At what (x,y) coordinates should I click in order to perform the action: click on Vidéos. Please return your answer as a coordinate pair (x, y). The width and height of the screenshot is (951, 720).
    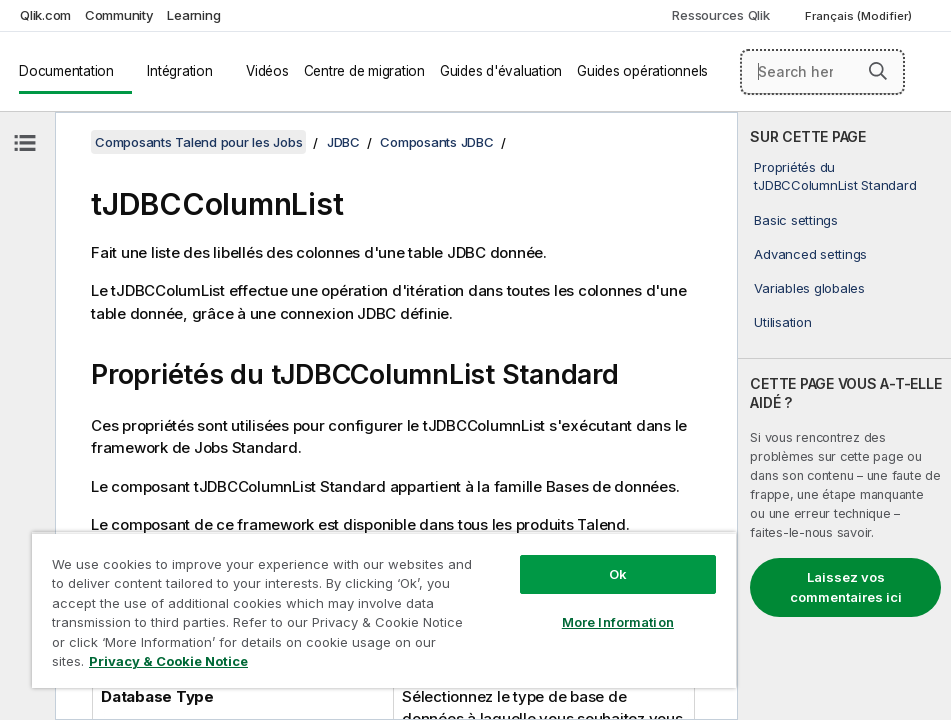
    Looking at the image, I should click on (267, 71).